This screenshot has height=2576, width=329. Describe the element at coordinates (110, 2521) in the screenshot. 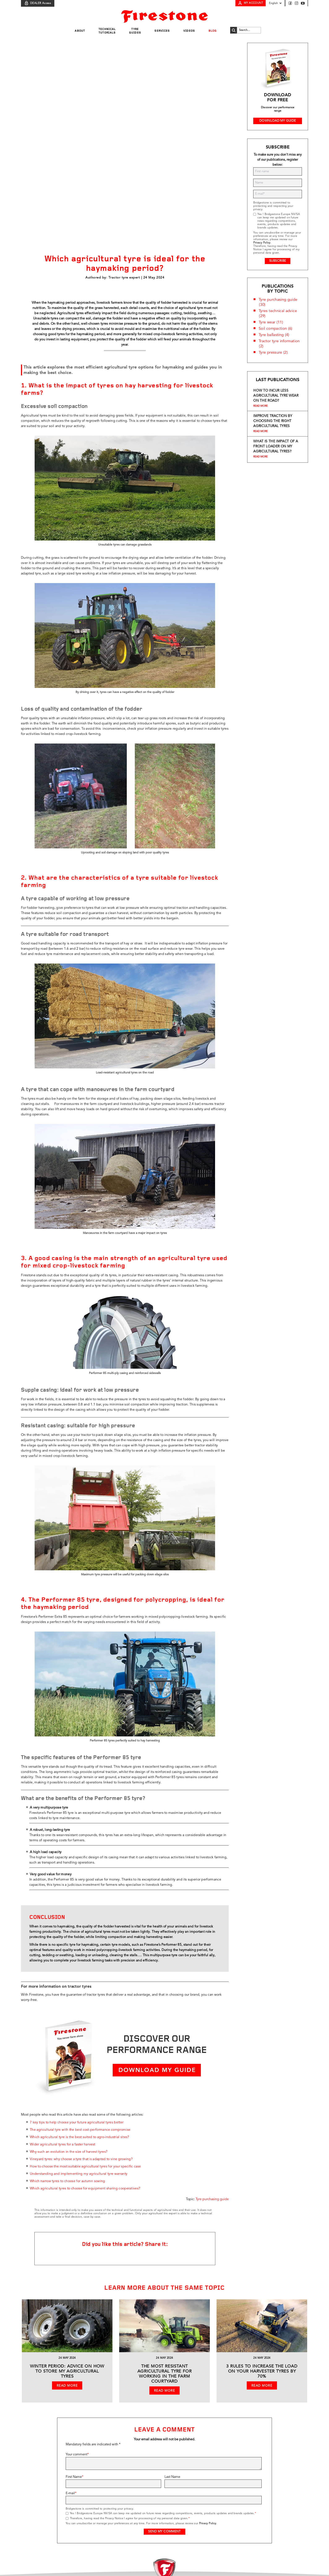

I see `Produced in Europe` at that location.